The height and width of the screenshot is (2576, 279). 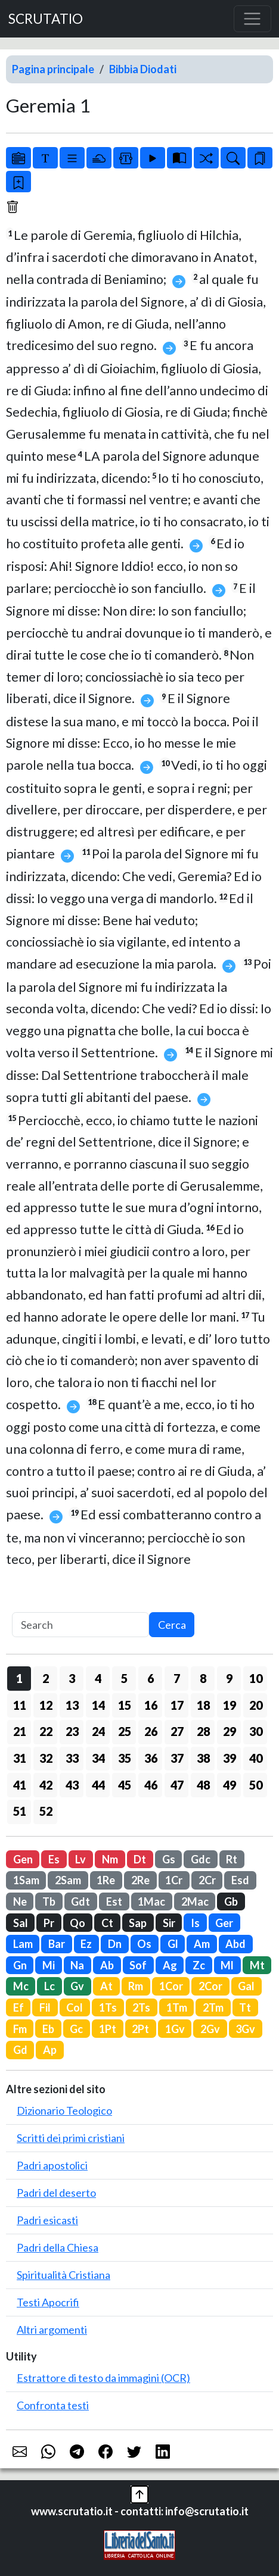 I want to click on Mi [button], so click(x=48, y=1965).